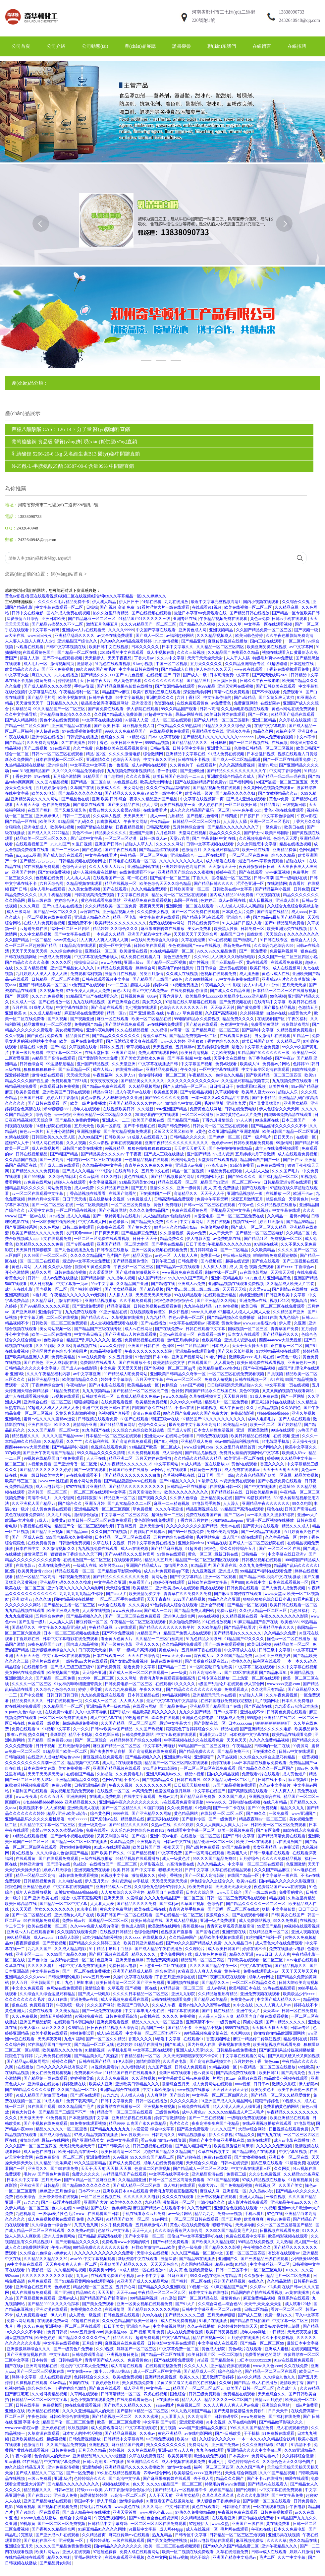 Image resolution: width=325 pixels, height=2576 pixels. I want to click on 97av在线视频, so click(219, 940).